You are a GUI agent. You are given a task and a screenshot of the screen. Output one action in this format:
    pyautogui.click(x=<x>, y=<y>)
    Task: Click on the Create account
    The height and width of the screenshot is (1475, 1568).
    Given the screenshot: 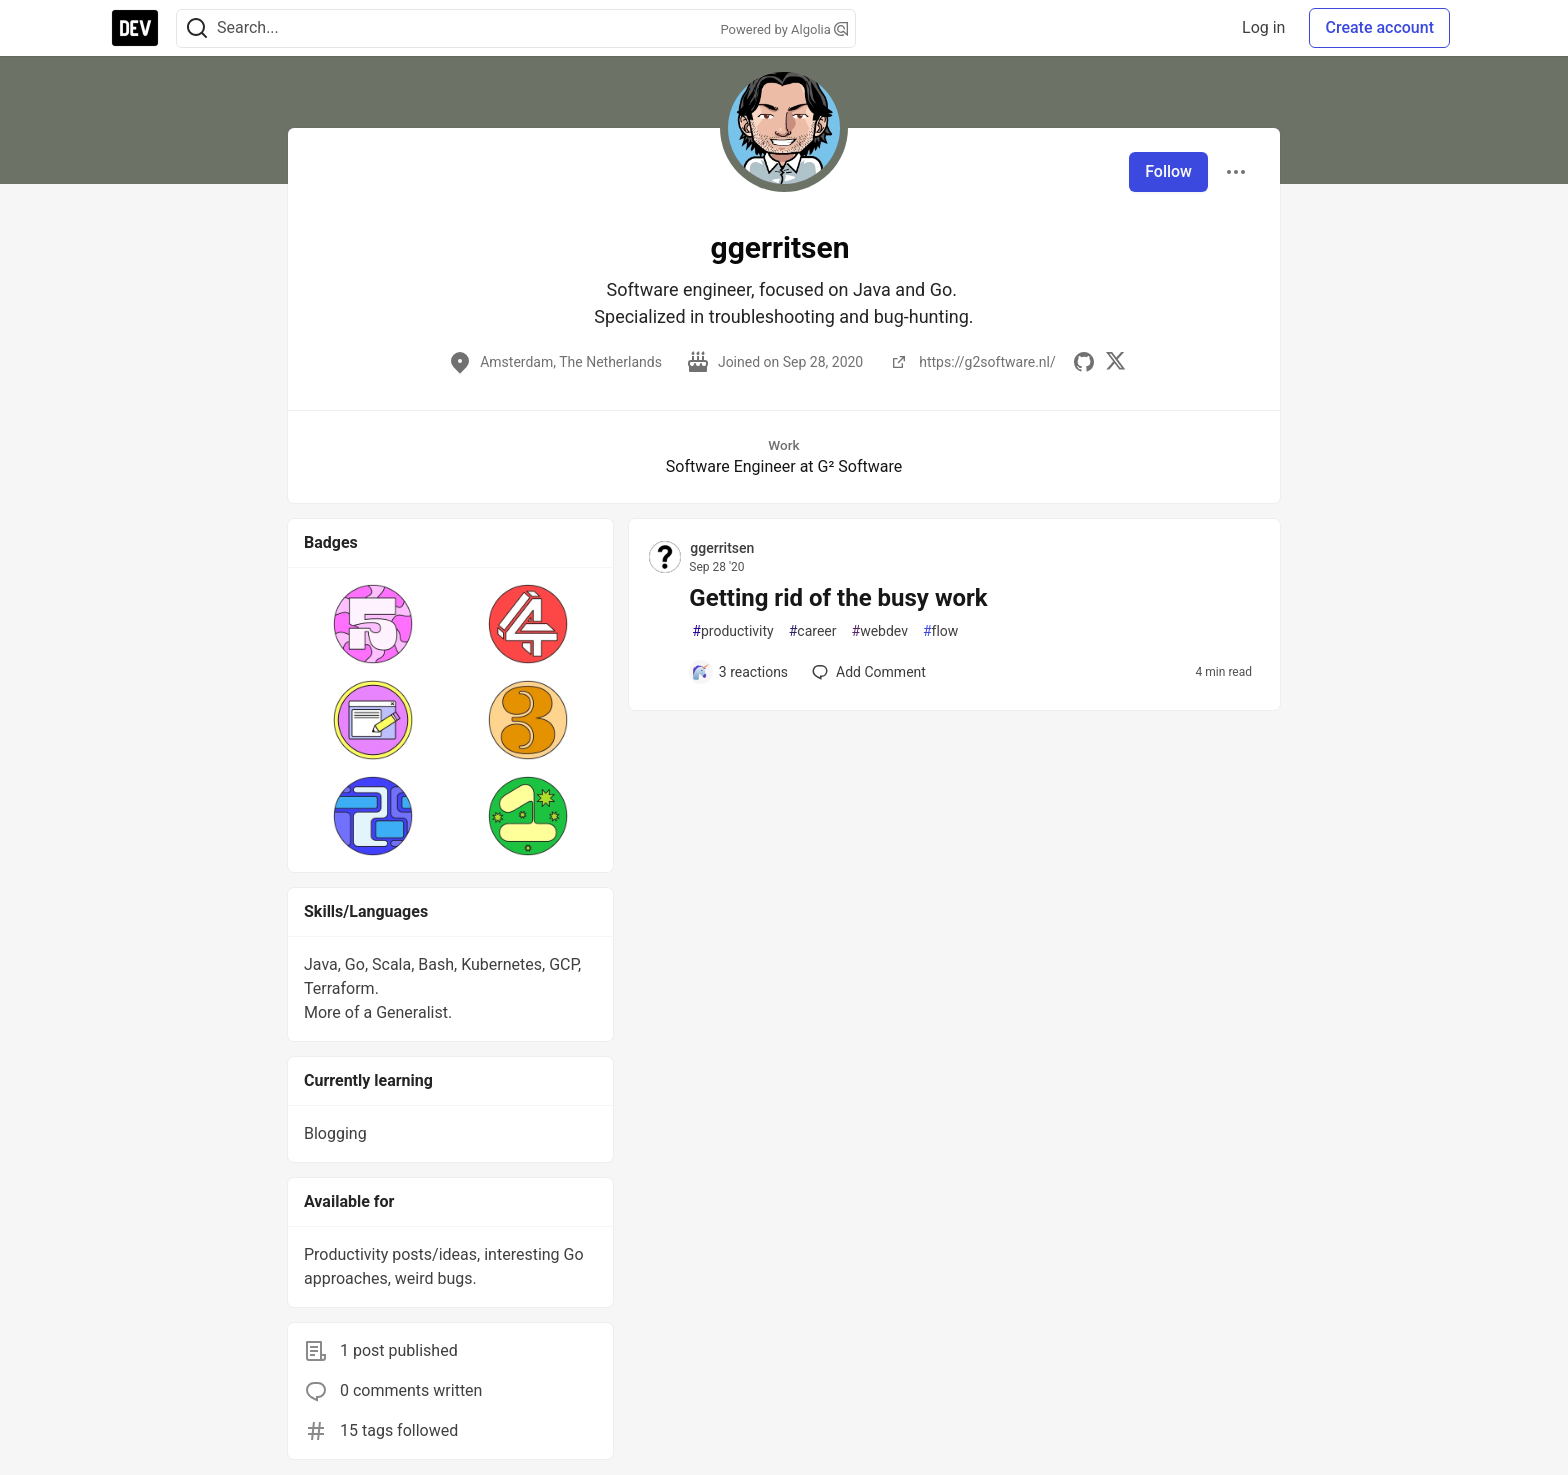 What is the action you would take?
    pyautogui.click(x=1379, y=27)
    